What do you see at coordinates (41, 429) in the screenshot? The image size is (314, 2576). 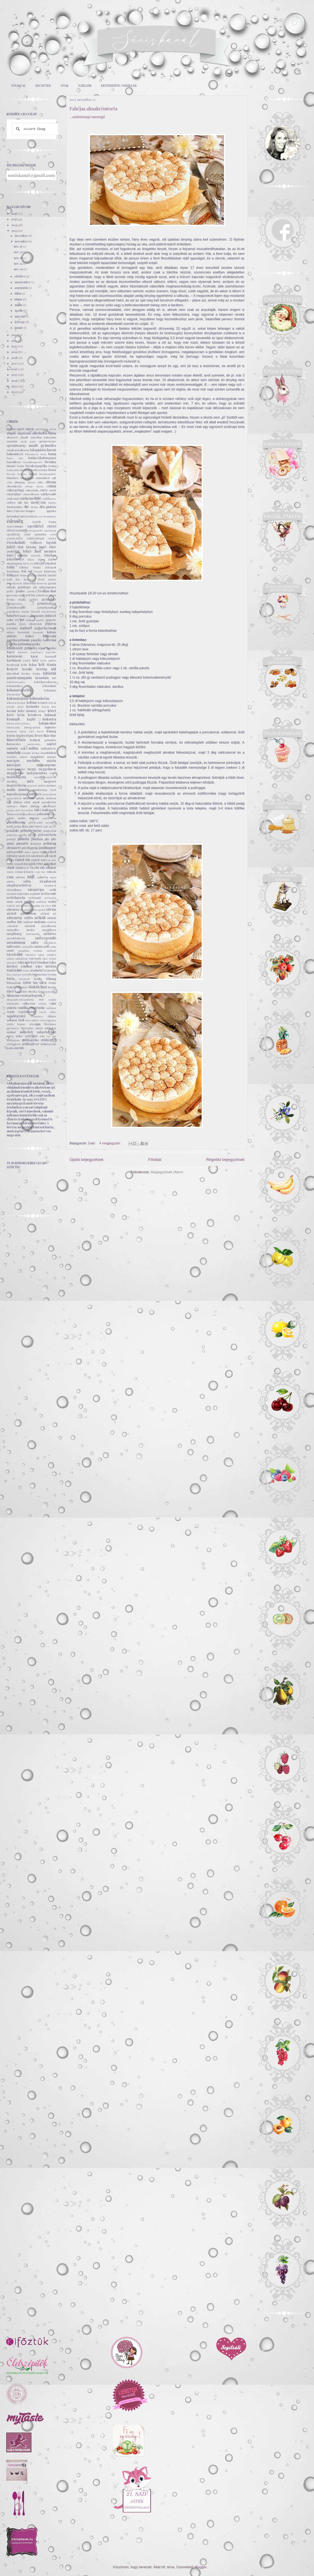 I see `agavészirup` at bounding box center [41, 429].